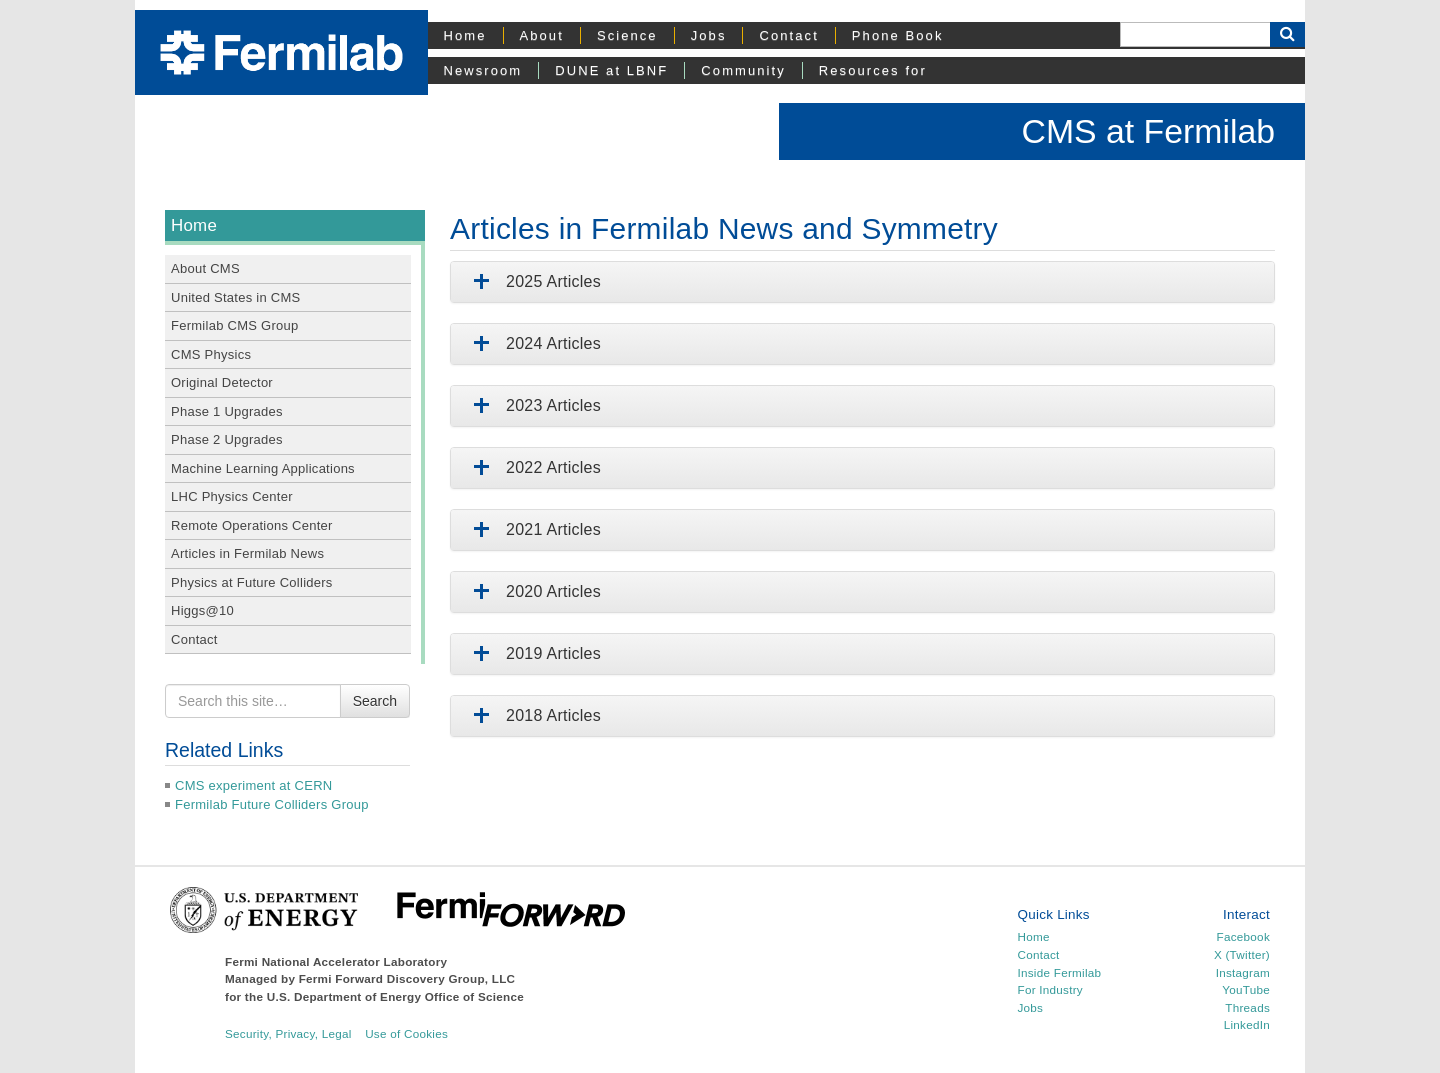  Describe the element at coordinates (211, 354) in the screenshot. I see `CMS Physics` at that location.